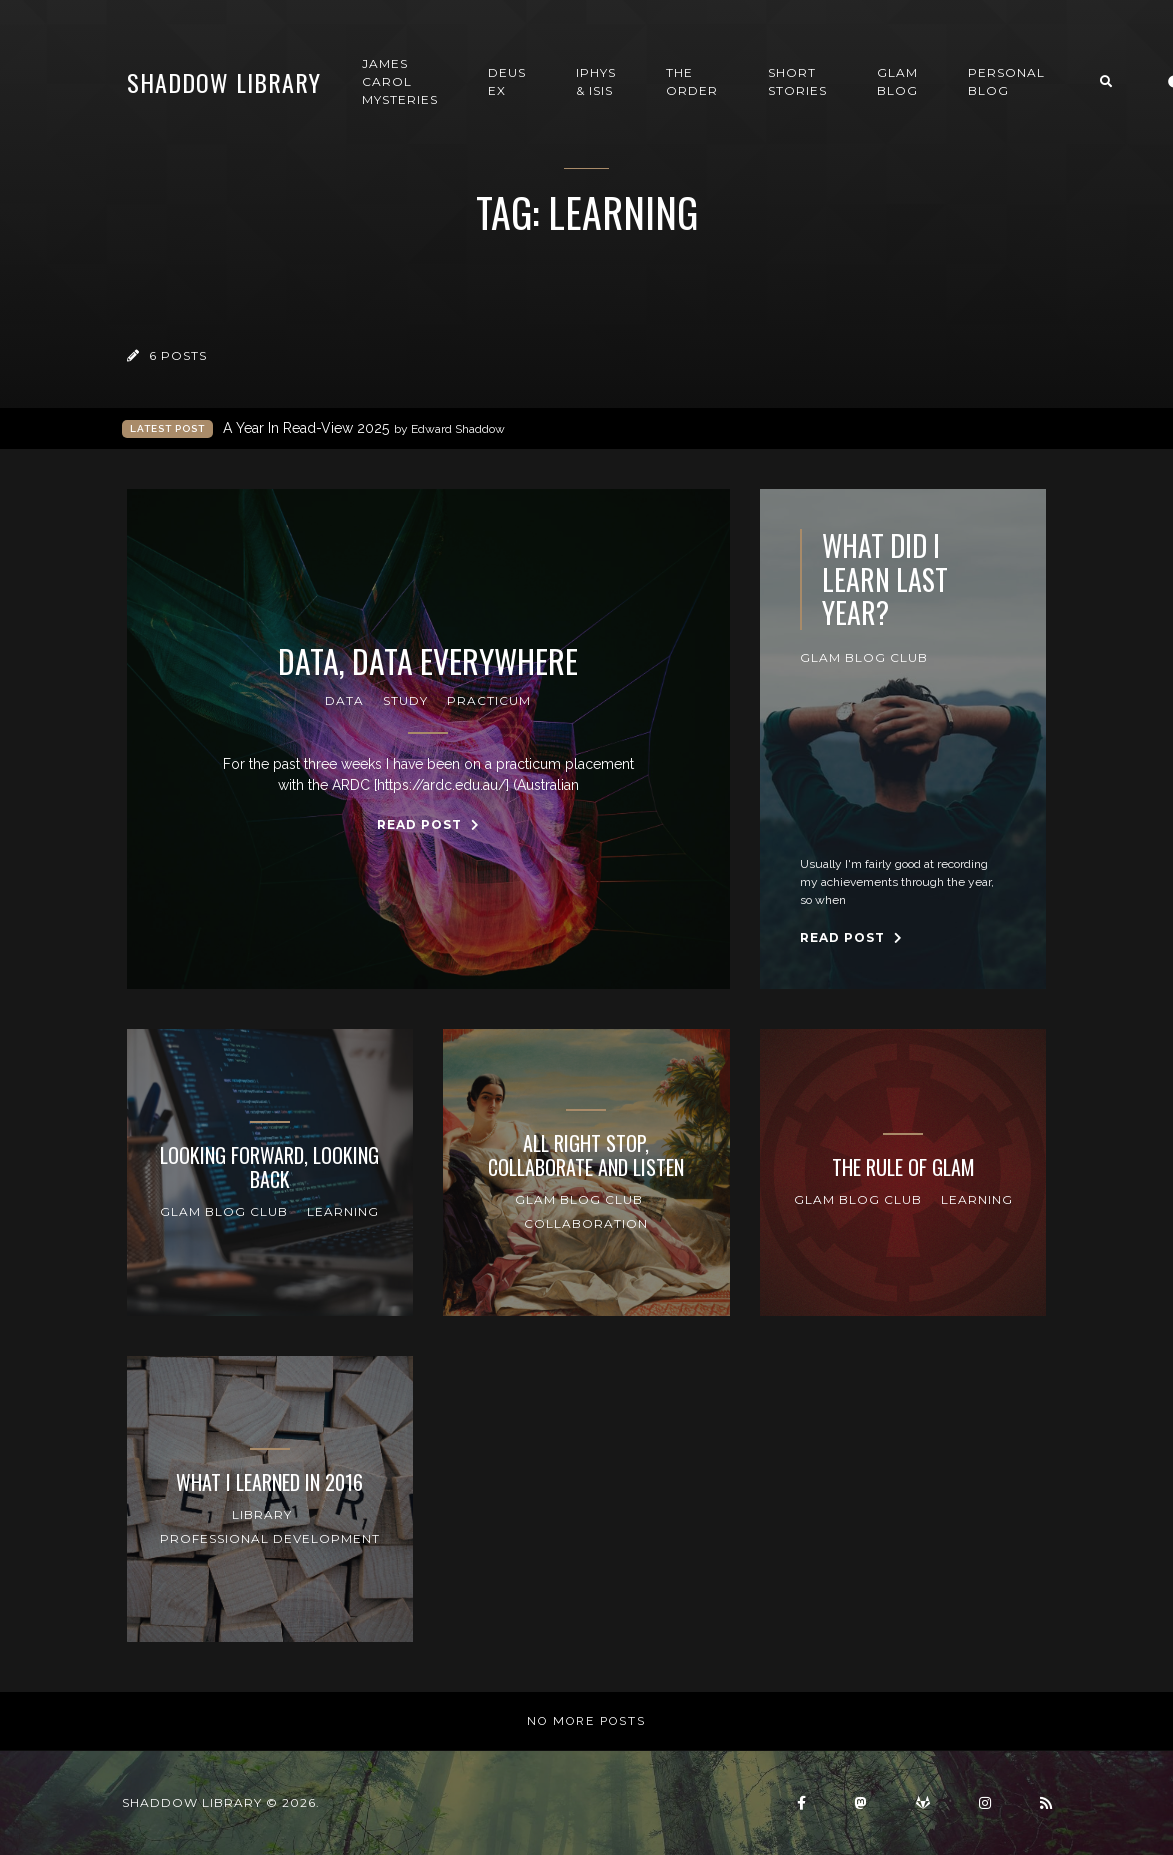  I want to click on GLAM Blog Club, so click(864, 657).